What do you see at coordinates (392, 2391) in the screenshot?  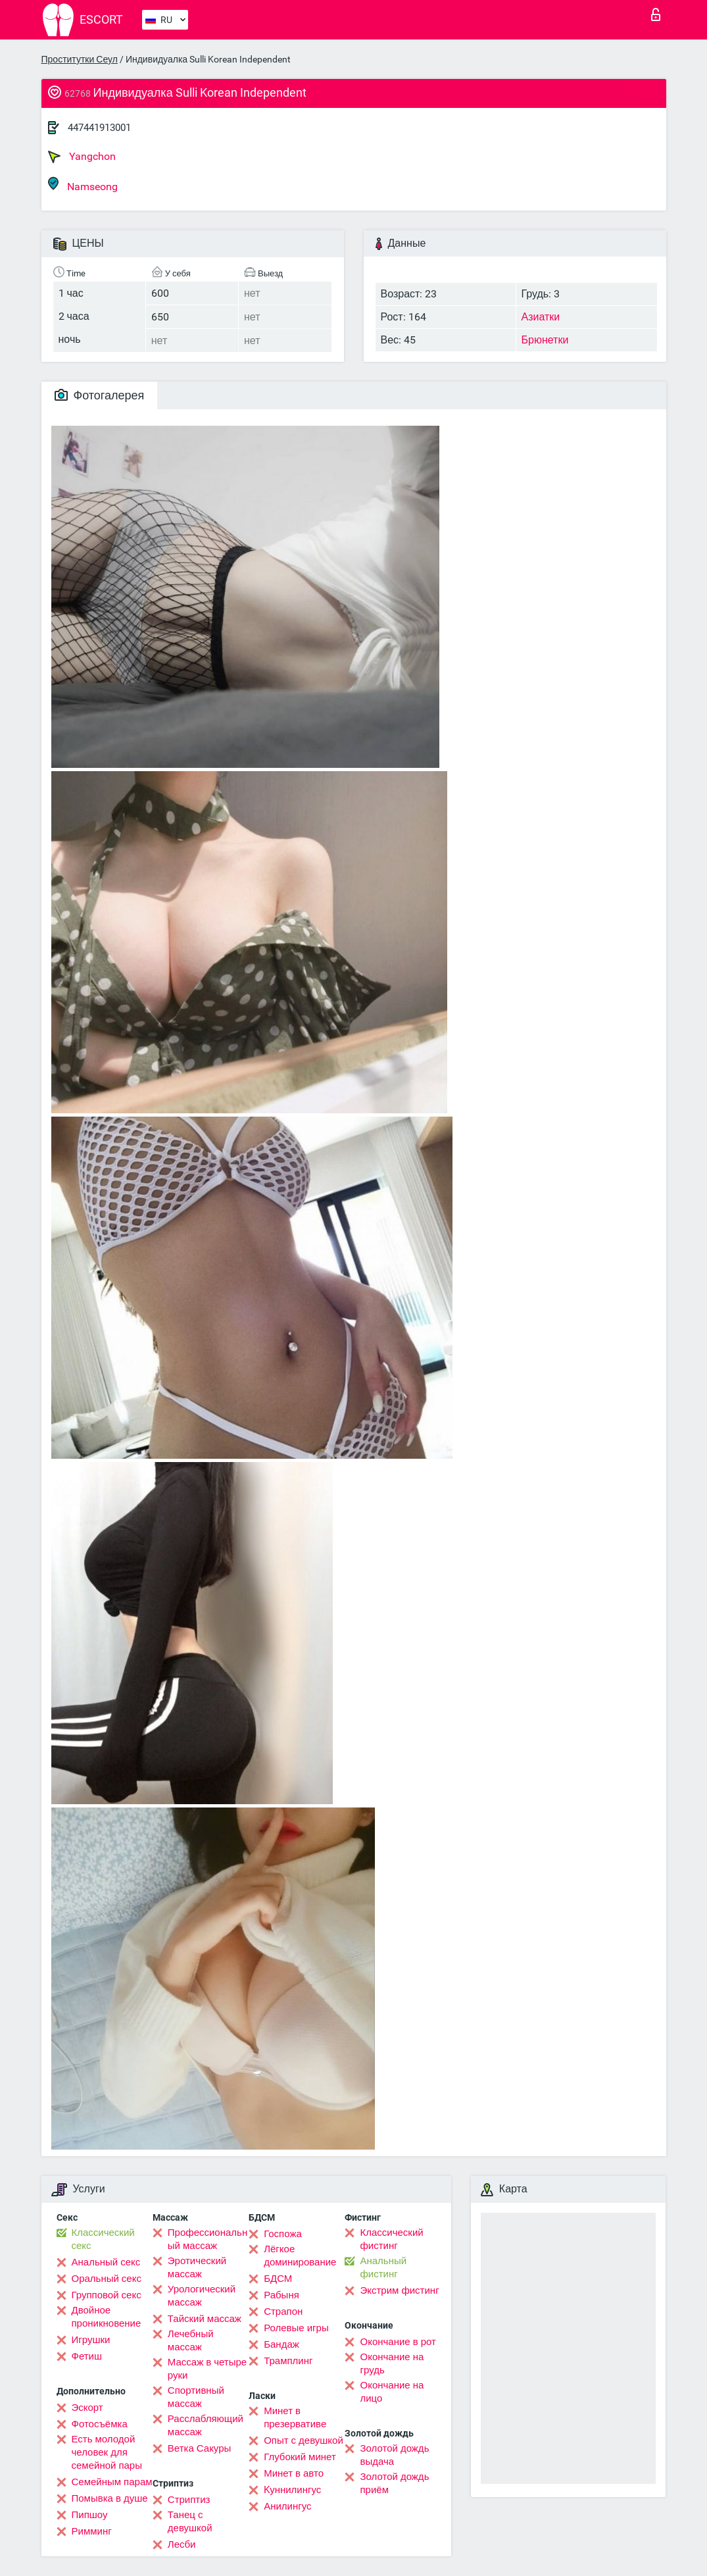 I see `Окончание на лицо` at bounding box center [392, 2391].